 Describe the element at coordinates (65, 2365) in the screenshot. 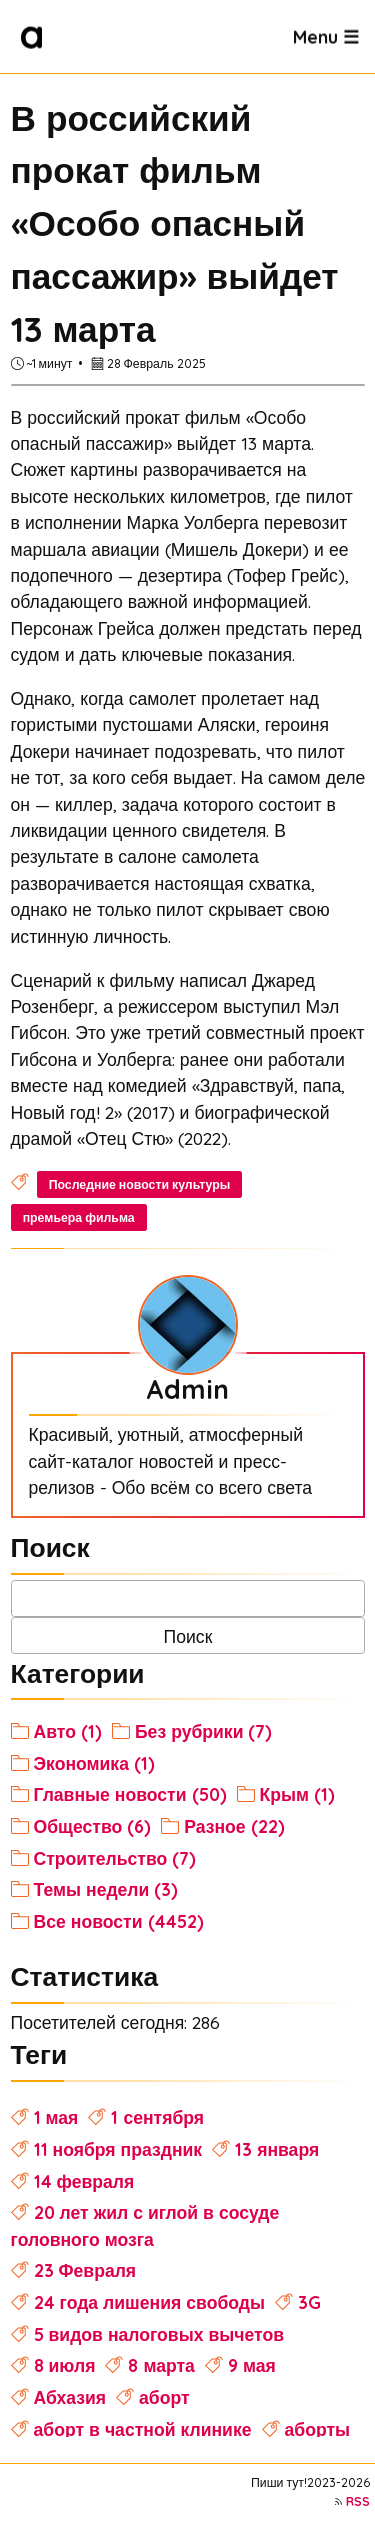

I see `8 июля` at that location.